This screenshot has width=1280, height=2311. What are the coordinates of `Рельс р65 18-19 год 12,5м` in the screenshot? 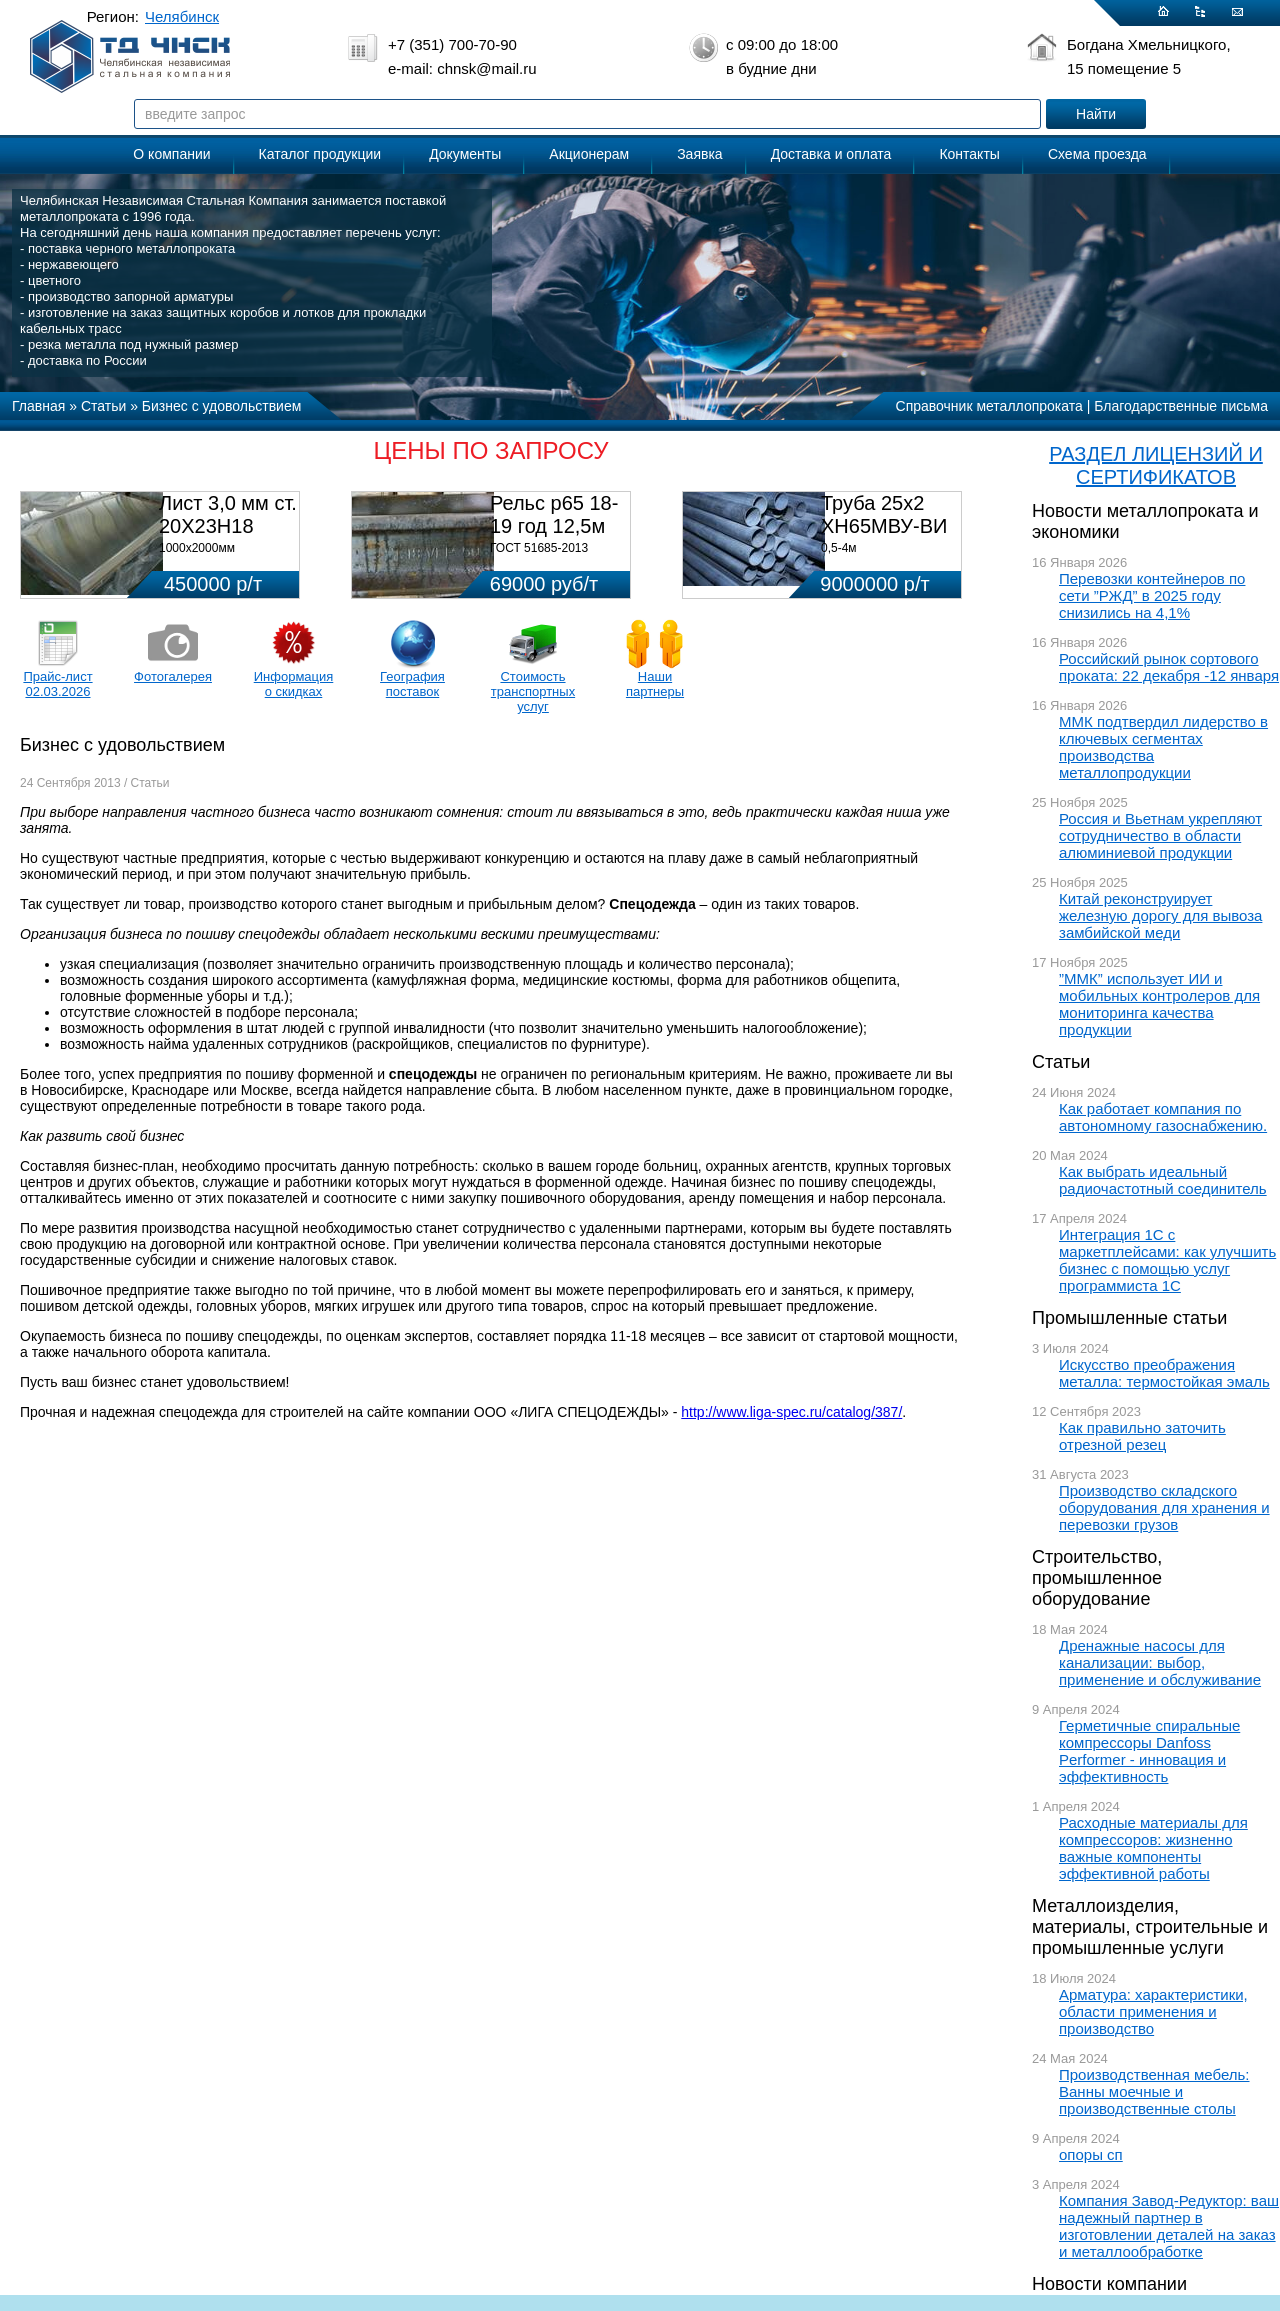 It's located at (554, 514).